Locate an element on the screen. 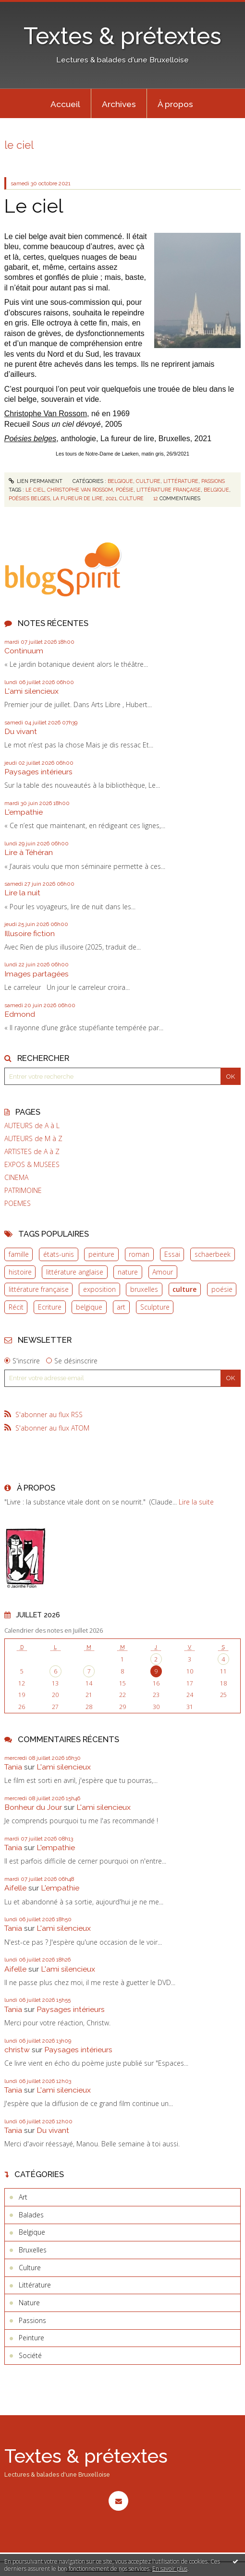 The height and width of the screenshot is (2576, 245). Christophe Van Rossom is located at coordinates (45, 413).